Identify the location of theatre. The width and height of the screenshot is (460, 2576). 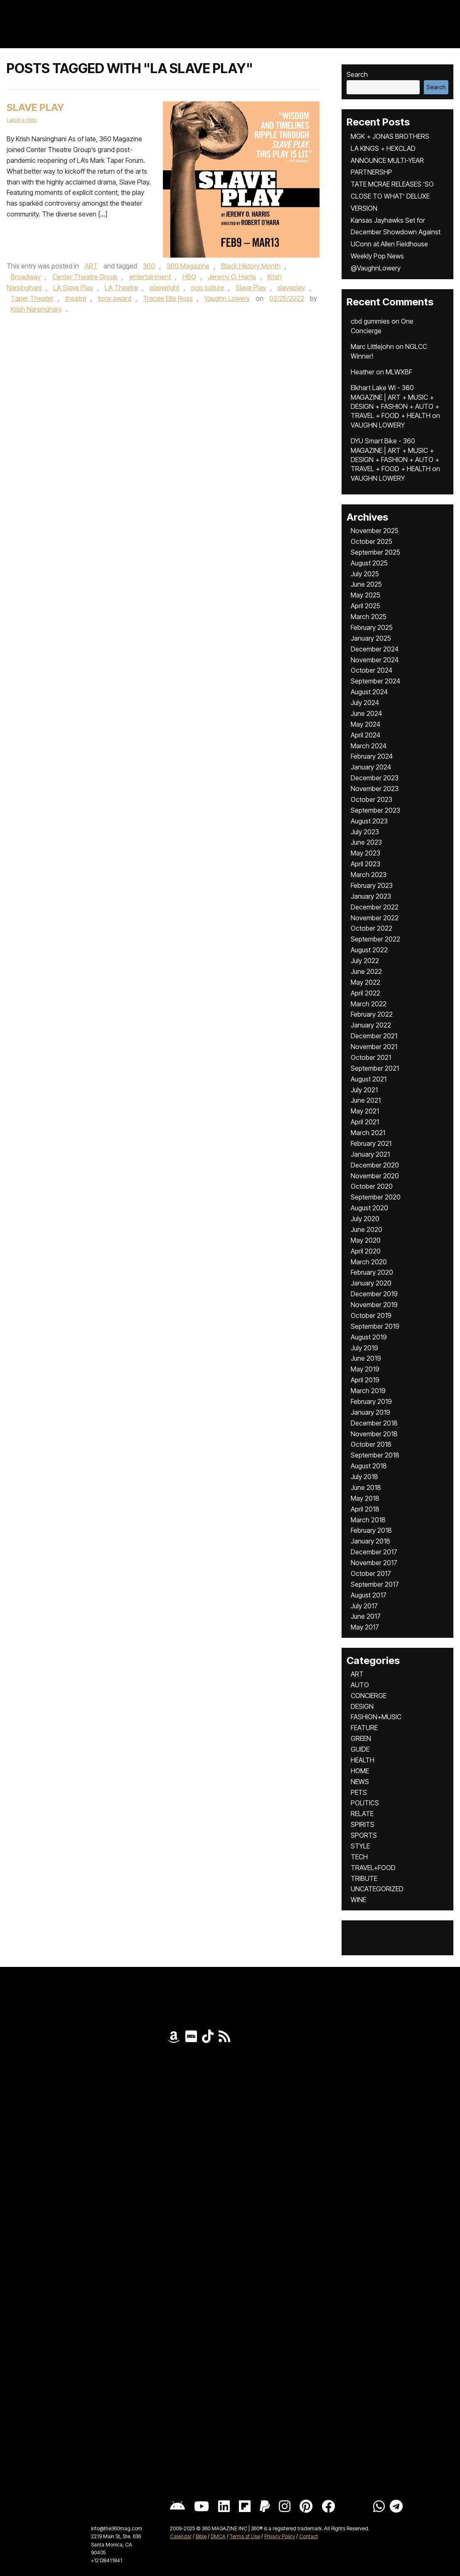
(75, 298).